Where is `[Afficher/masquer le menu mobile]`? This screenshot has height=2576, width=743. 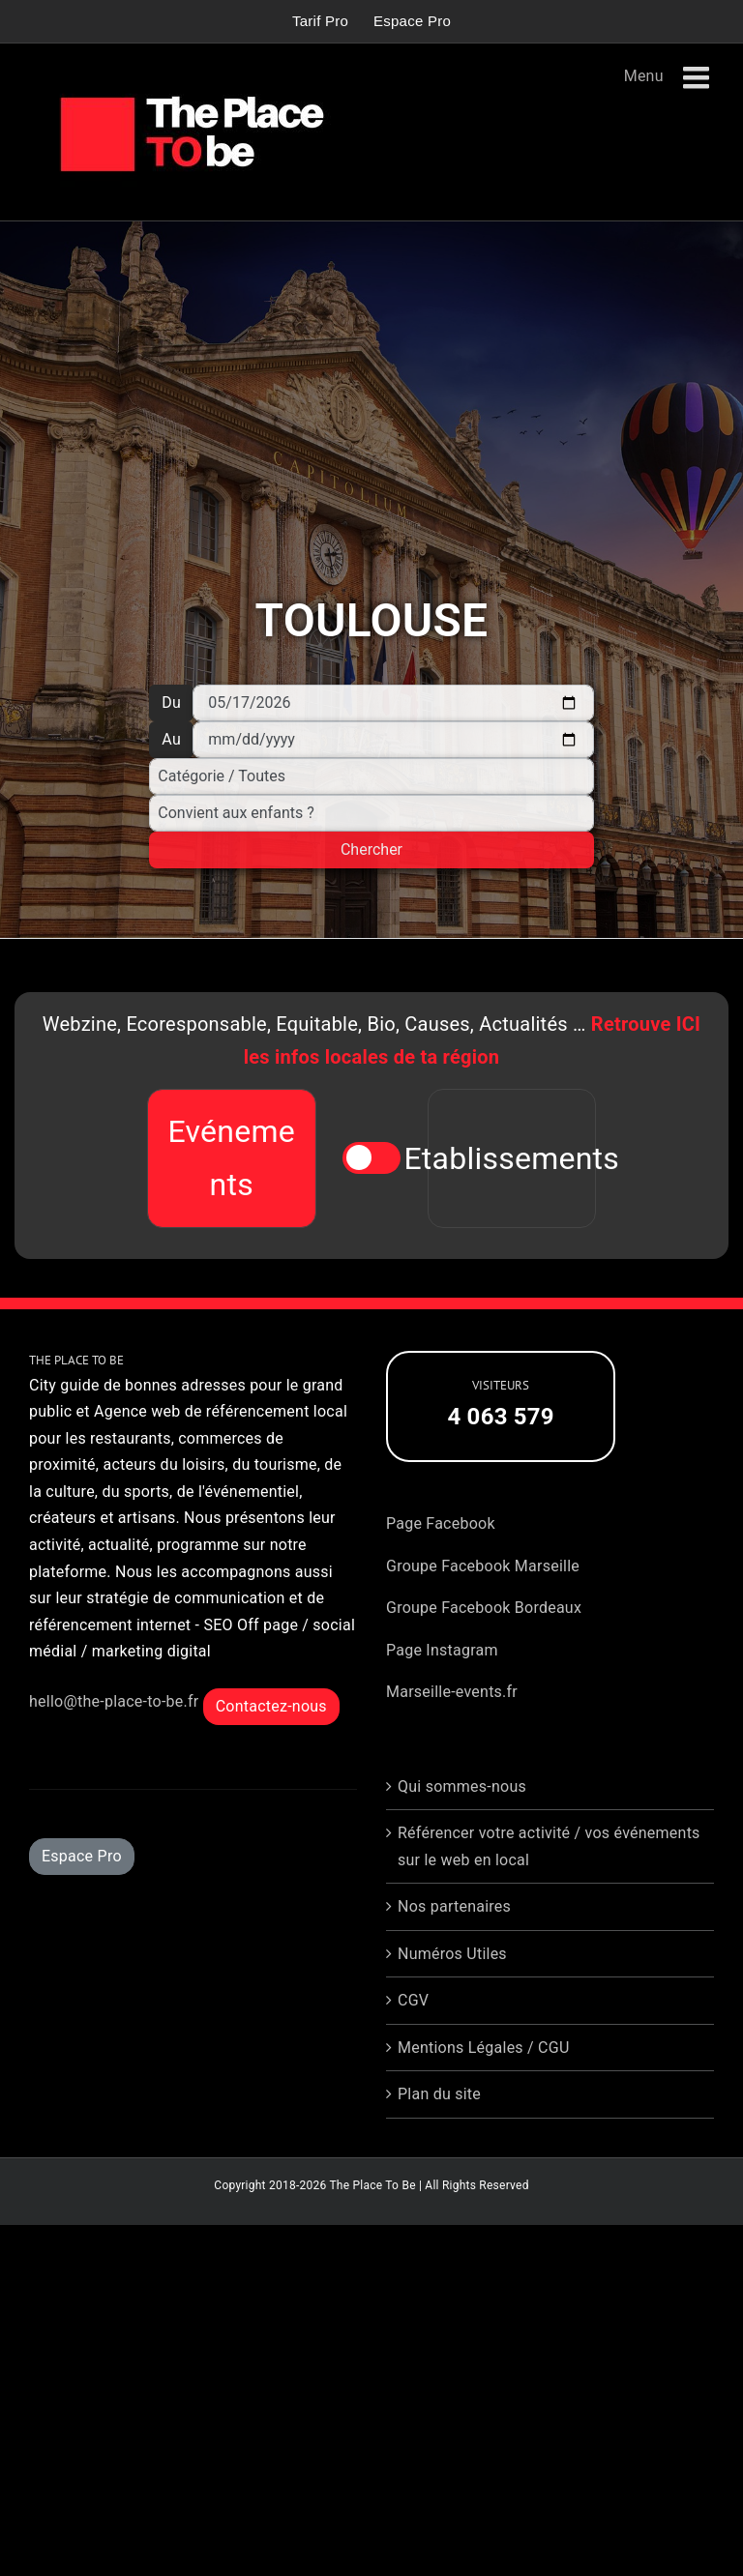 [Afficher/masquer le menu mobile] is located at coordinates (698, 78).